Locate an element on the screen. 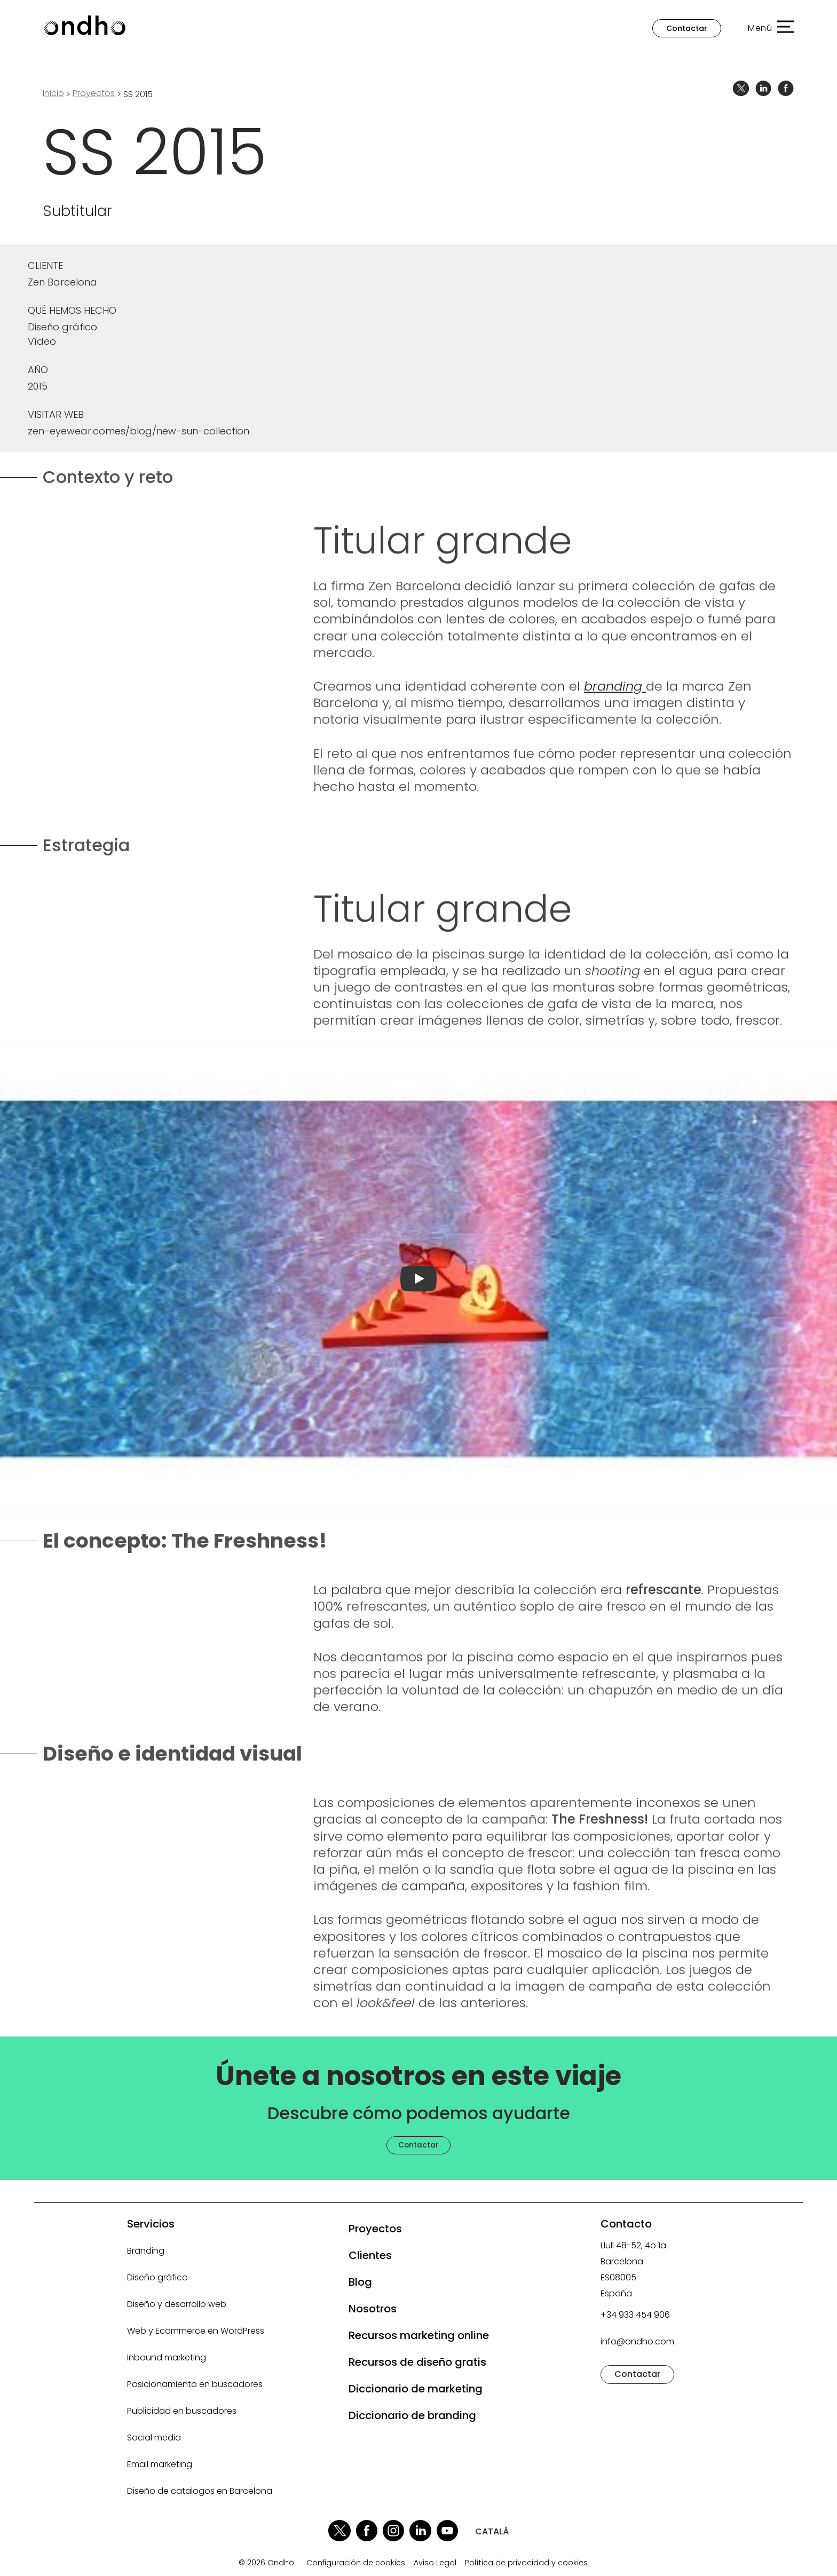 The height and width of the screenshot is (2576, 837). Política de privacidad y cookies is located at coordinates (526, 2562).